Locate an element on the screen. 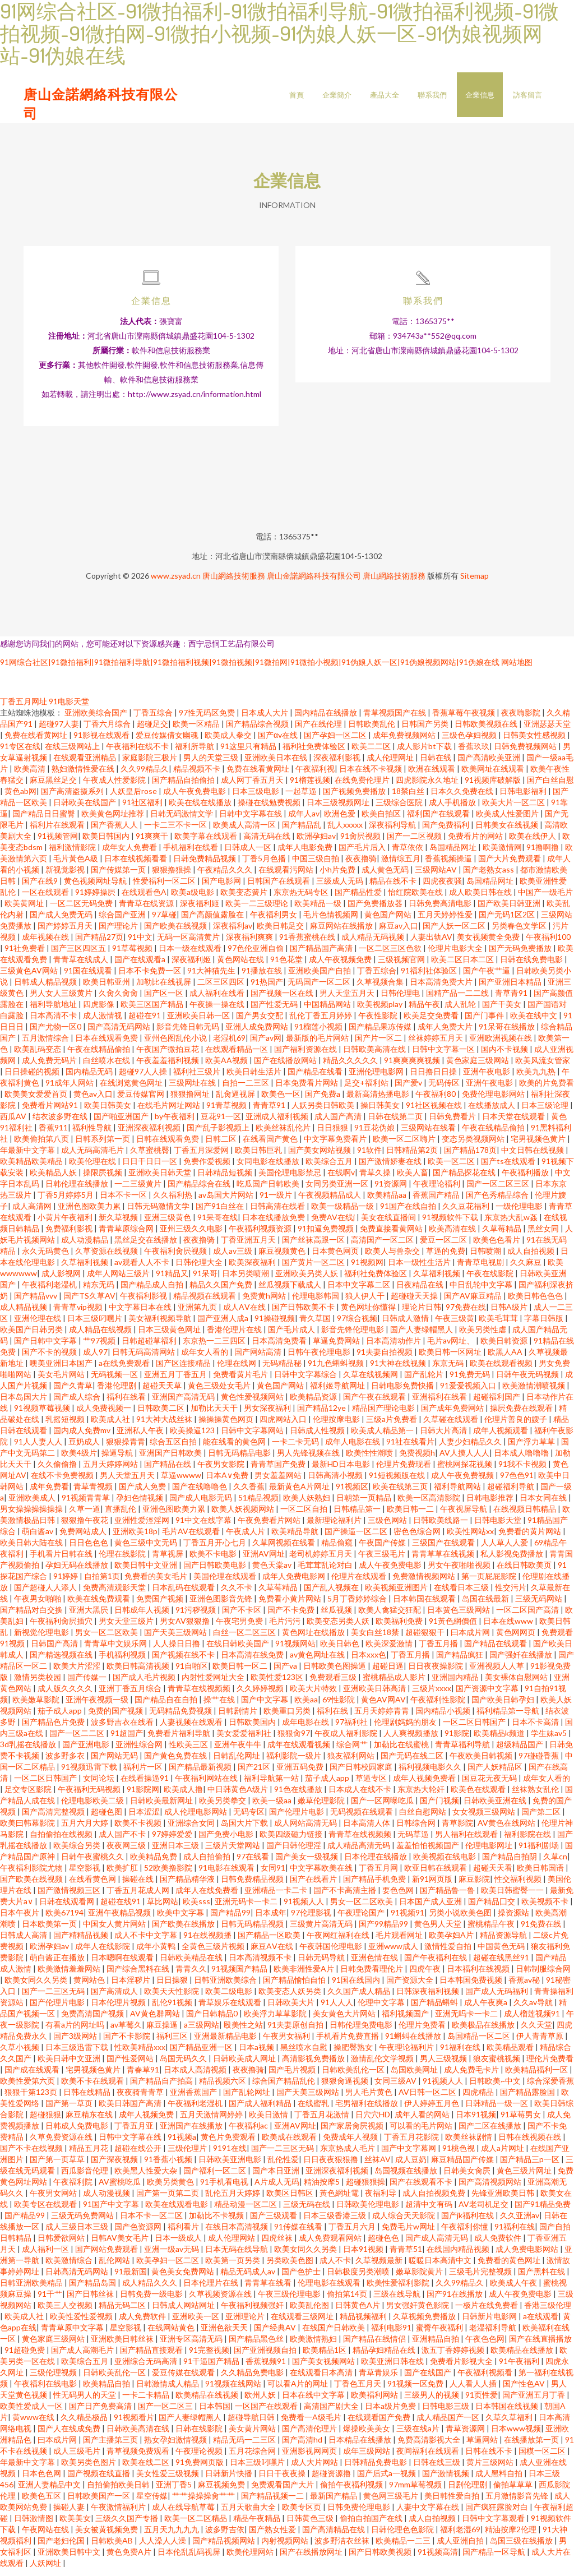  97在线看 is located at coordinates (254, 1863).